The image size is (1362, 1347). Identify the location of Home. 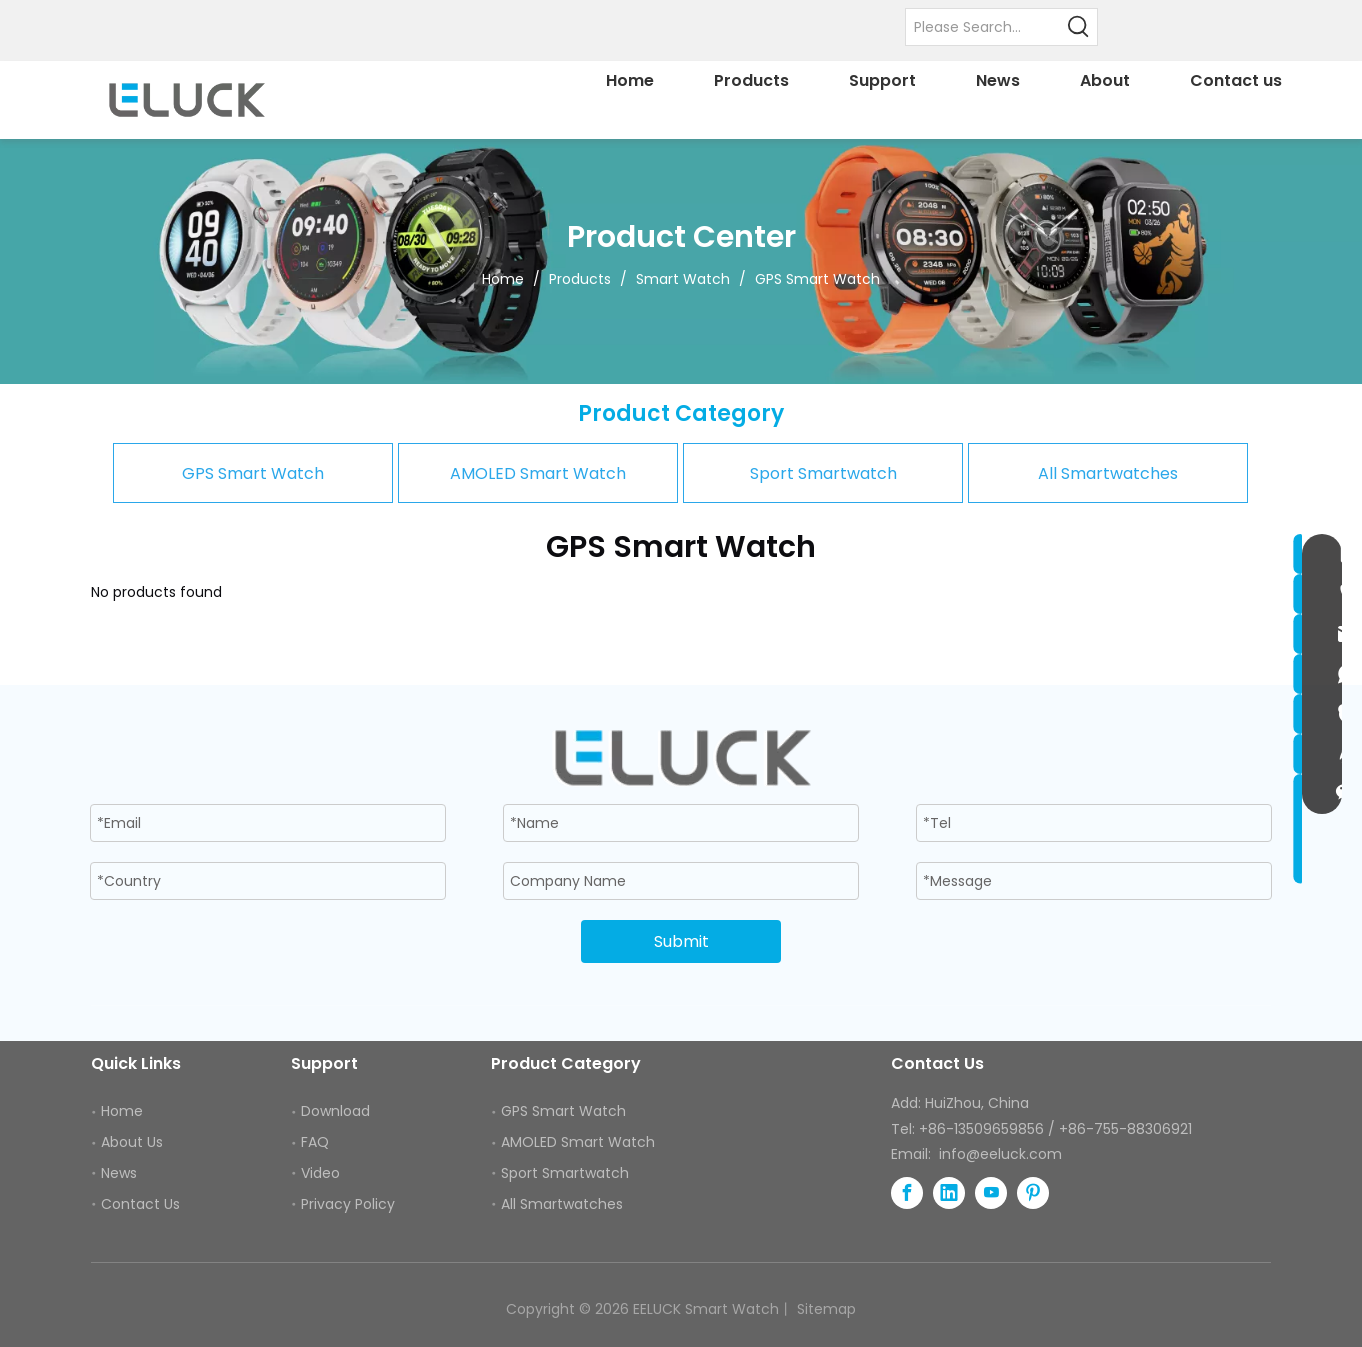
(122, 1111).